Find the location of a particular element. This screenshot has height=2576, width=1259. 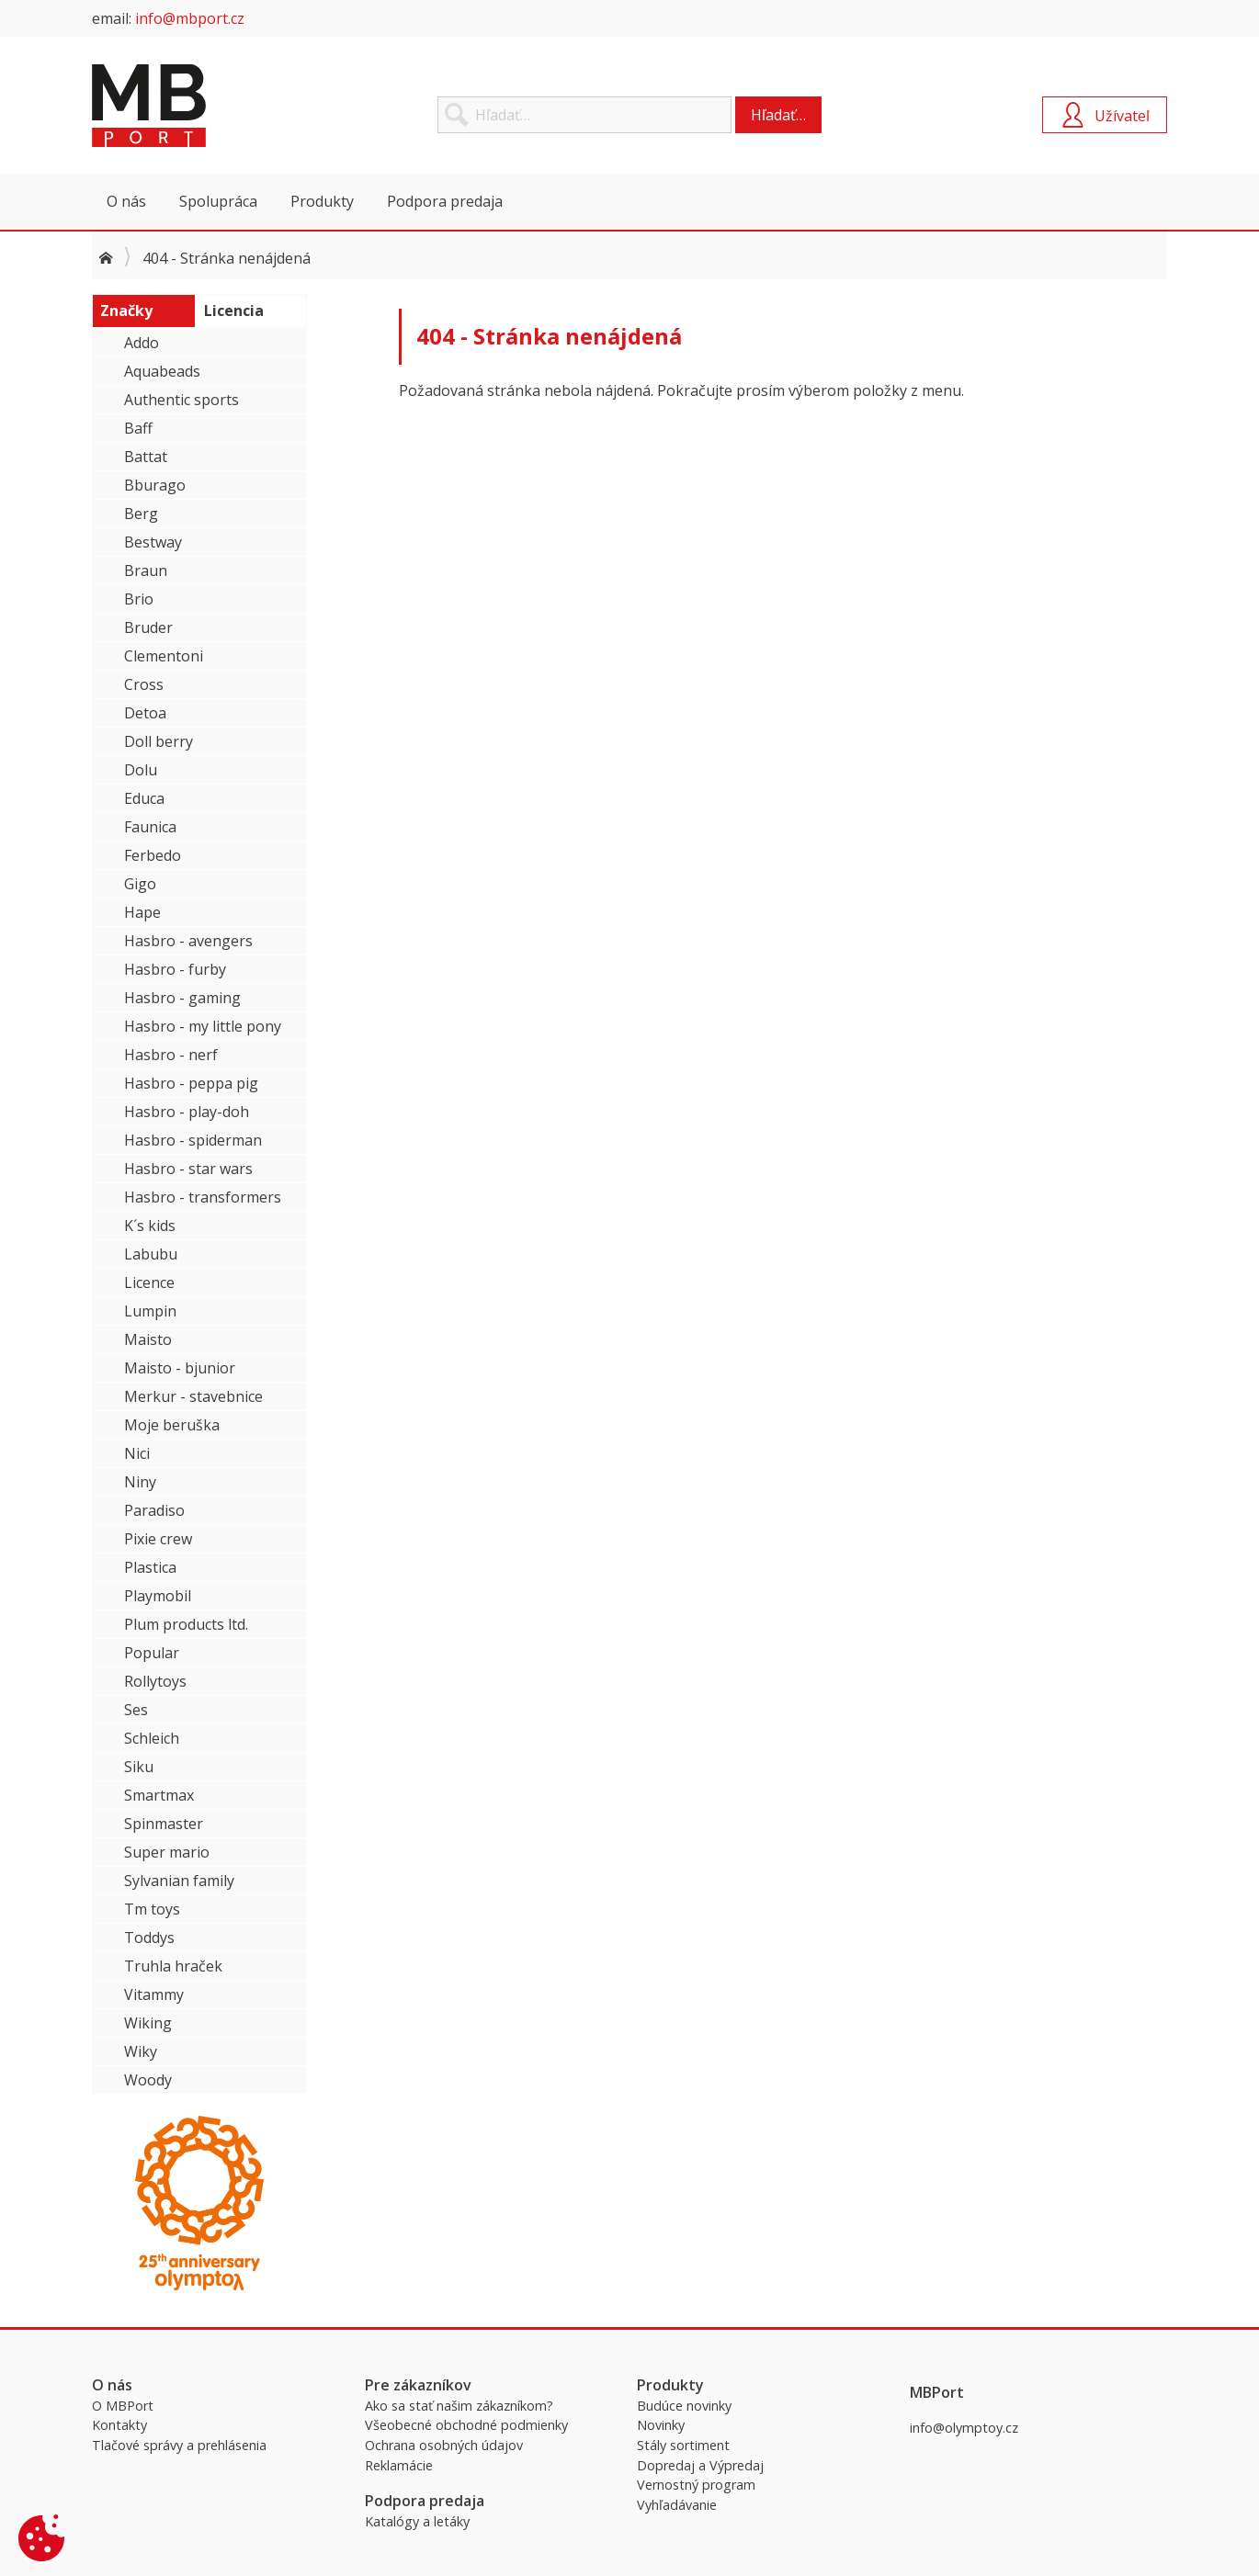

Cross is located at coordinates (144, 684).